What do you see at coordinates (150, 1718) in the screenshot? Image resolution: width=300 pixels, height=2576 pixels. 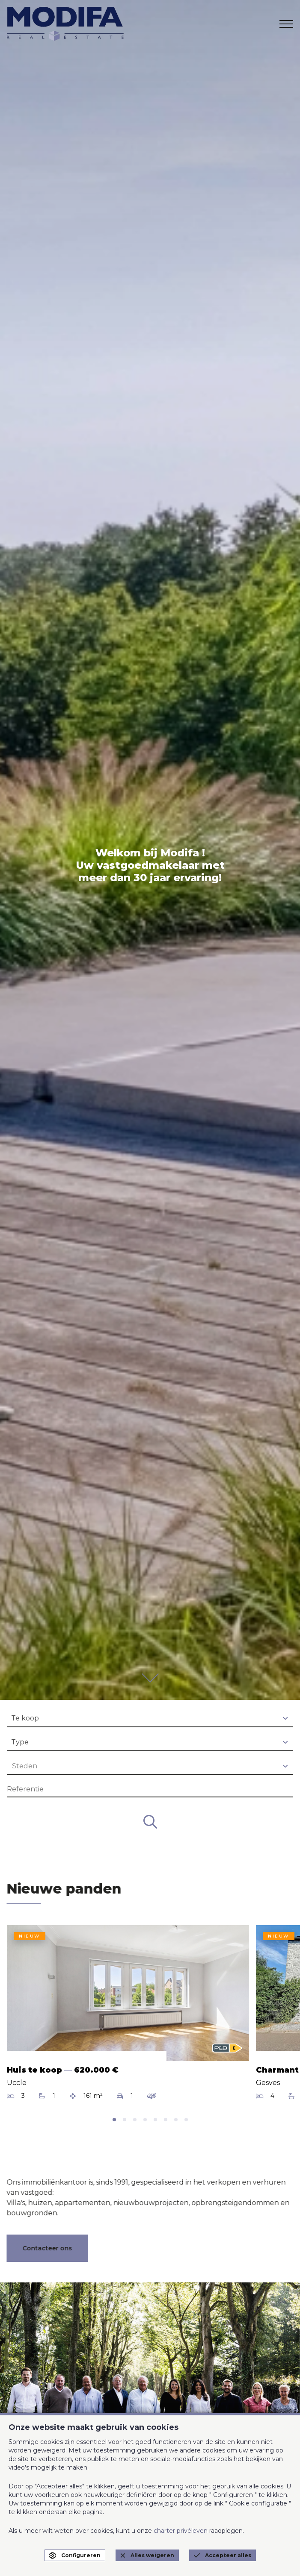 I see `[combobox]` at bounding box center [150, 1718].